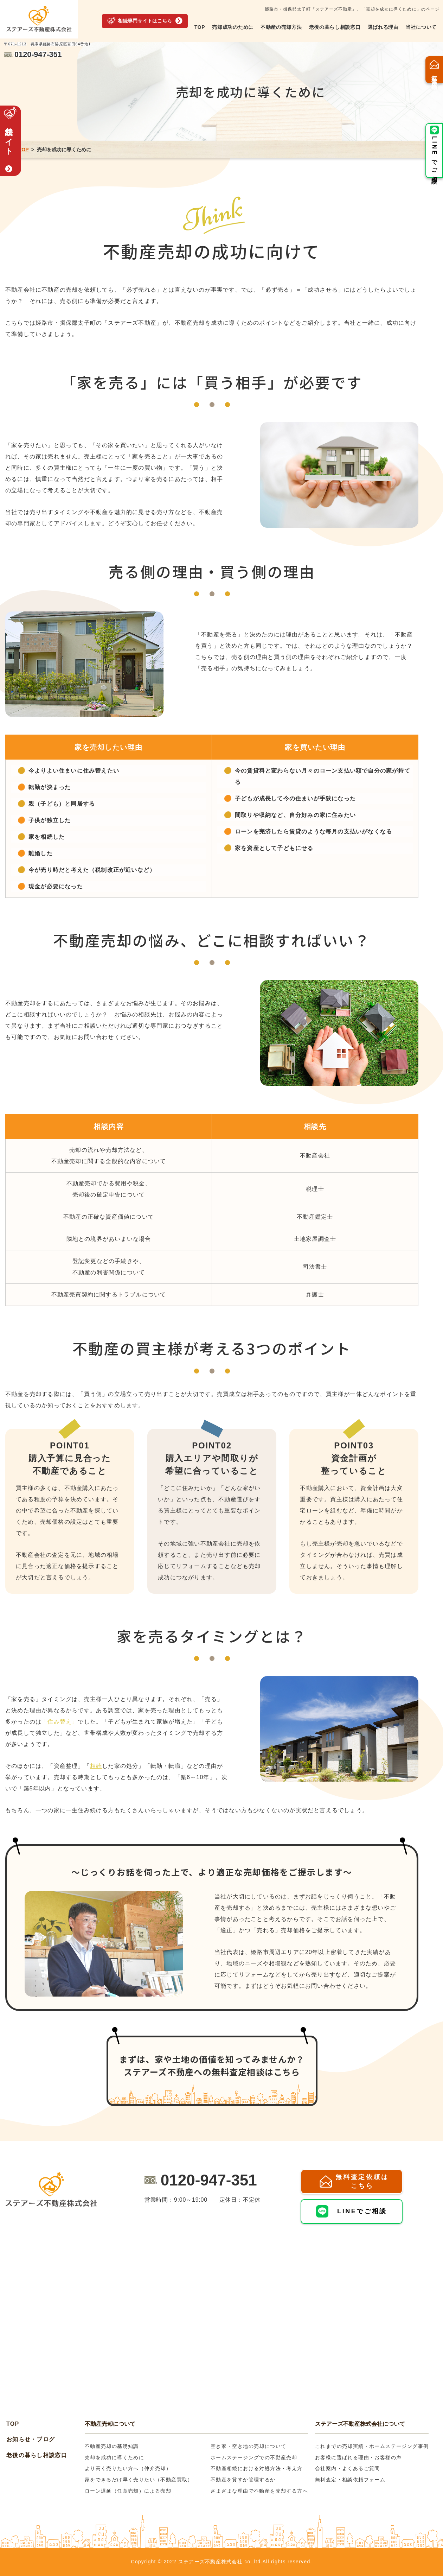  Describe the element at coordinates (243, 2479) in the screenshot. I see `不動産を貸すか管理するか` at that location.